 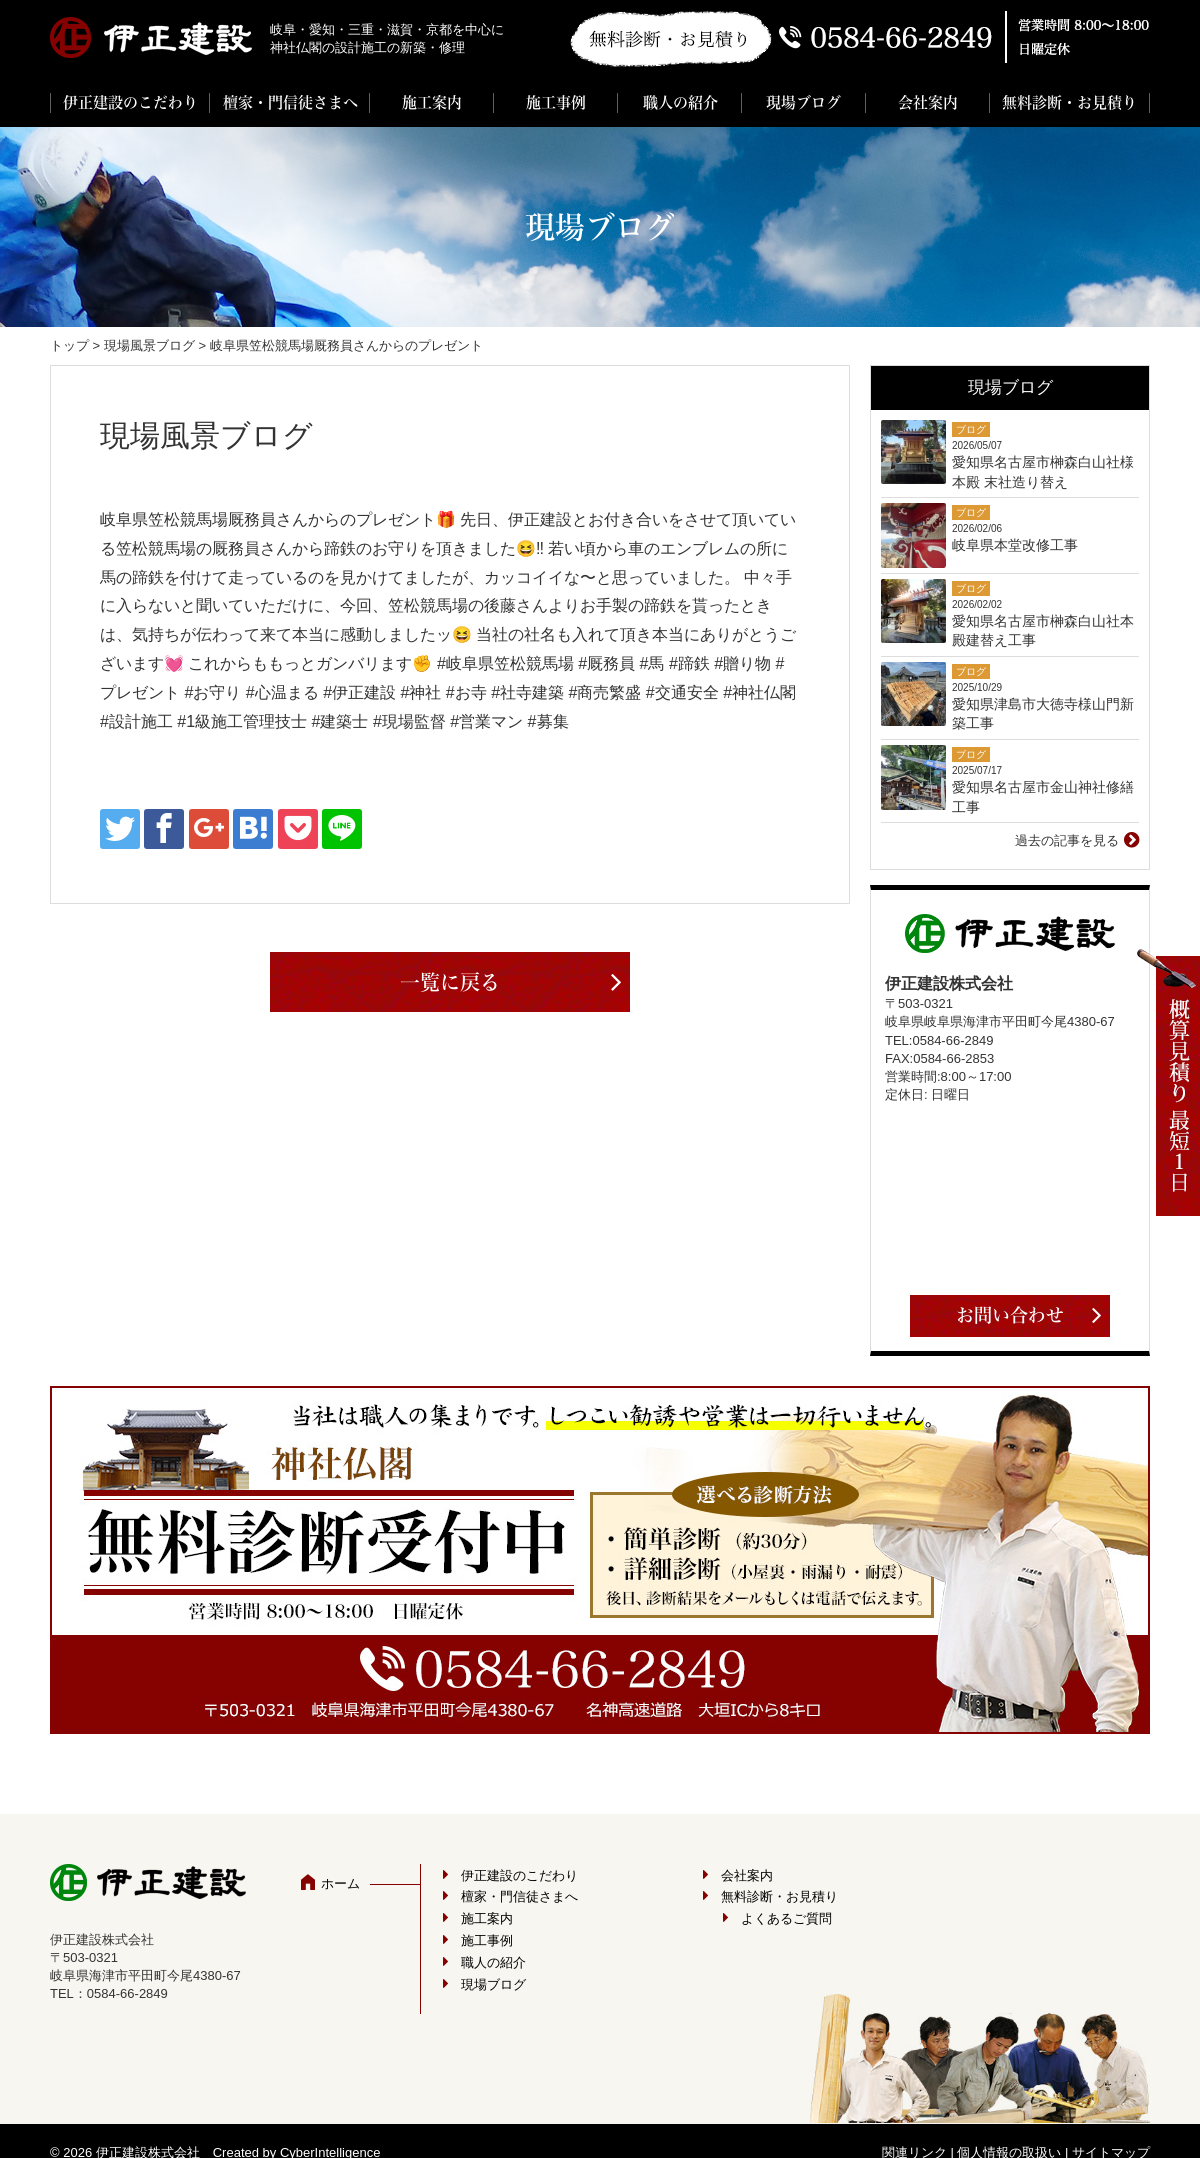 I want to click on トップ, so click(x=69, y=345).